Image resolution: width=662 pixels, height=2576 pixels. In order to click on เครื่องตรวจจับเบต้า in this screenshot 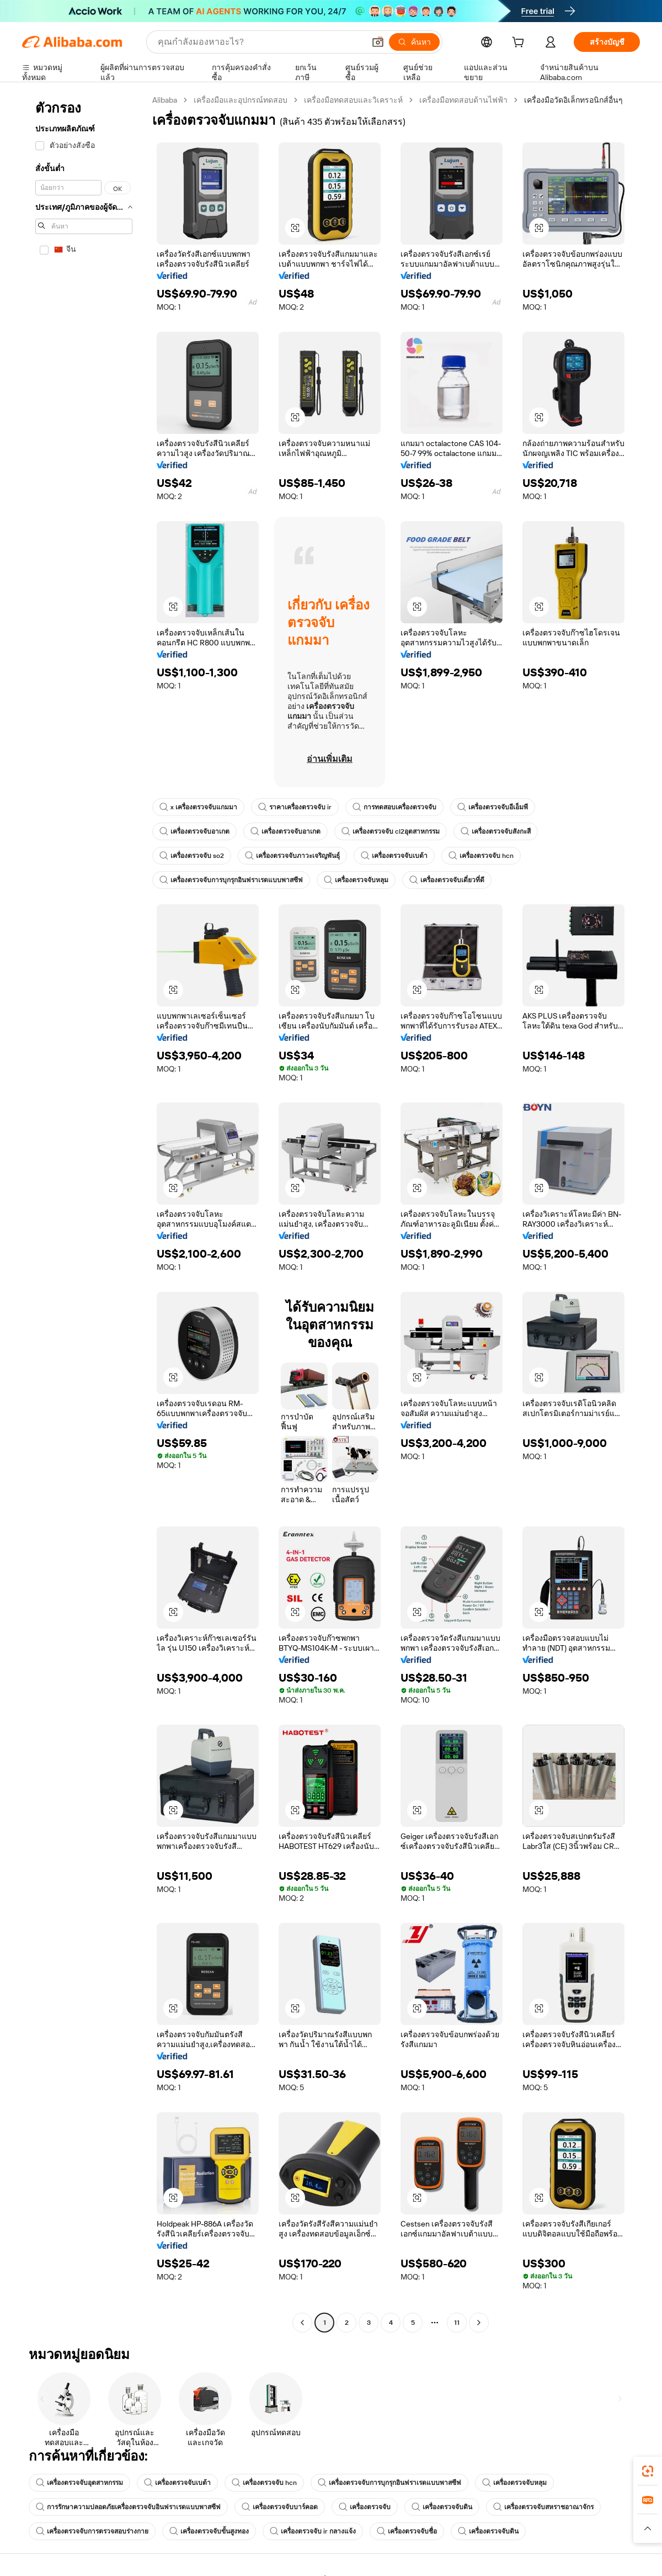, I will do `click(394, 855)`.